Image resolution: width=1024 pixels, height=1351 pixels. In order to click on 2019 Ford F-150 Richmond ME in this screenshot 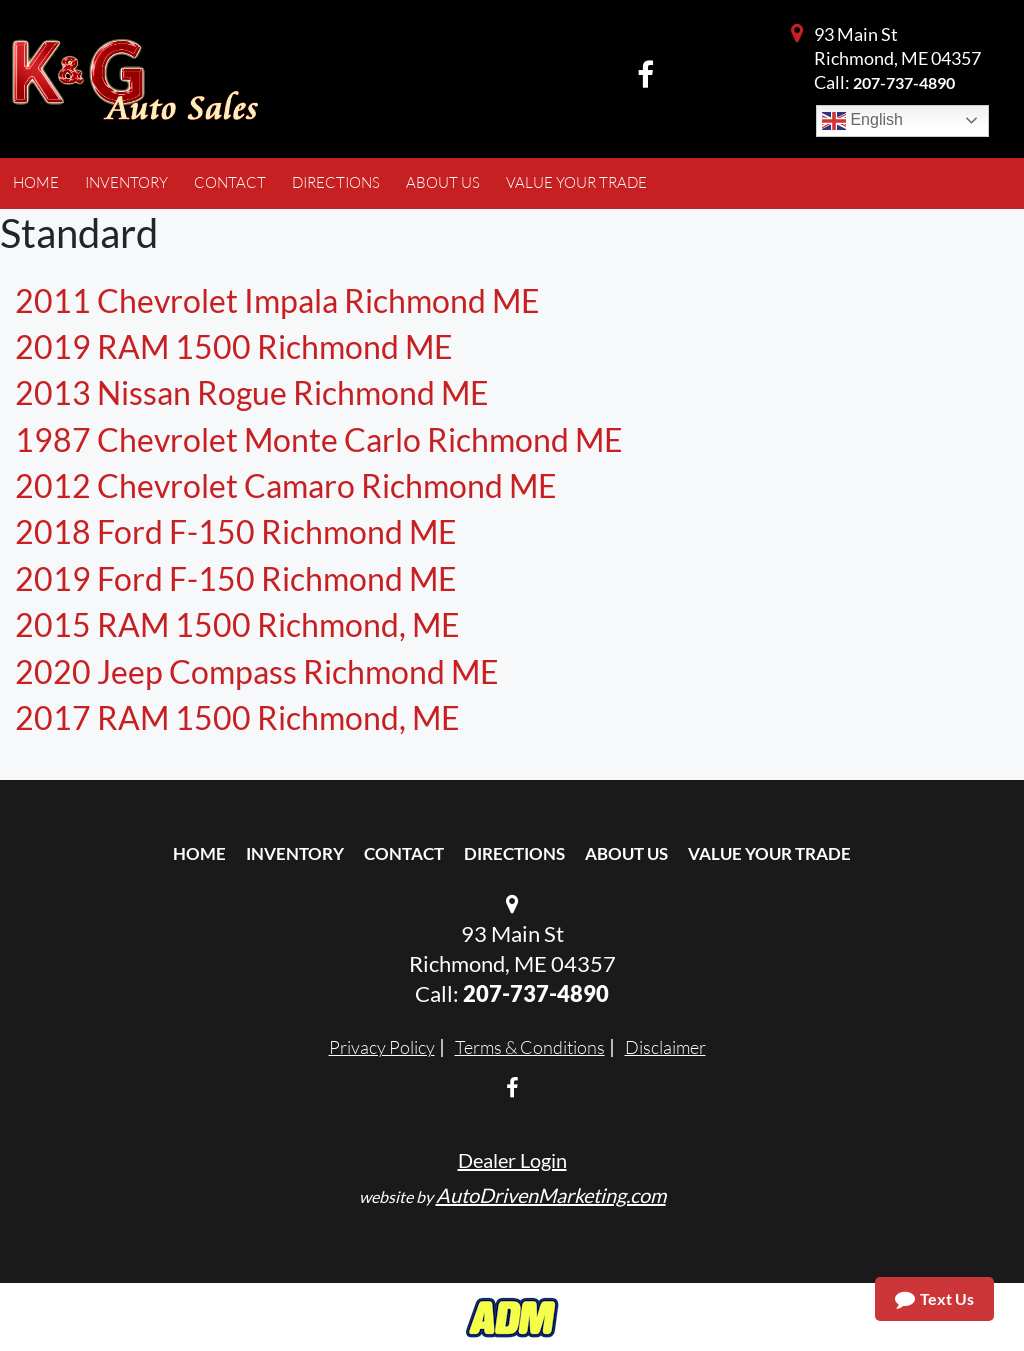, I will do `click(236, 578)`.